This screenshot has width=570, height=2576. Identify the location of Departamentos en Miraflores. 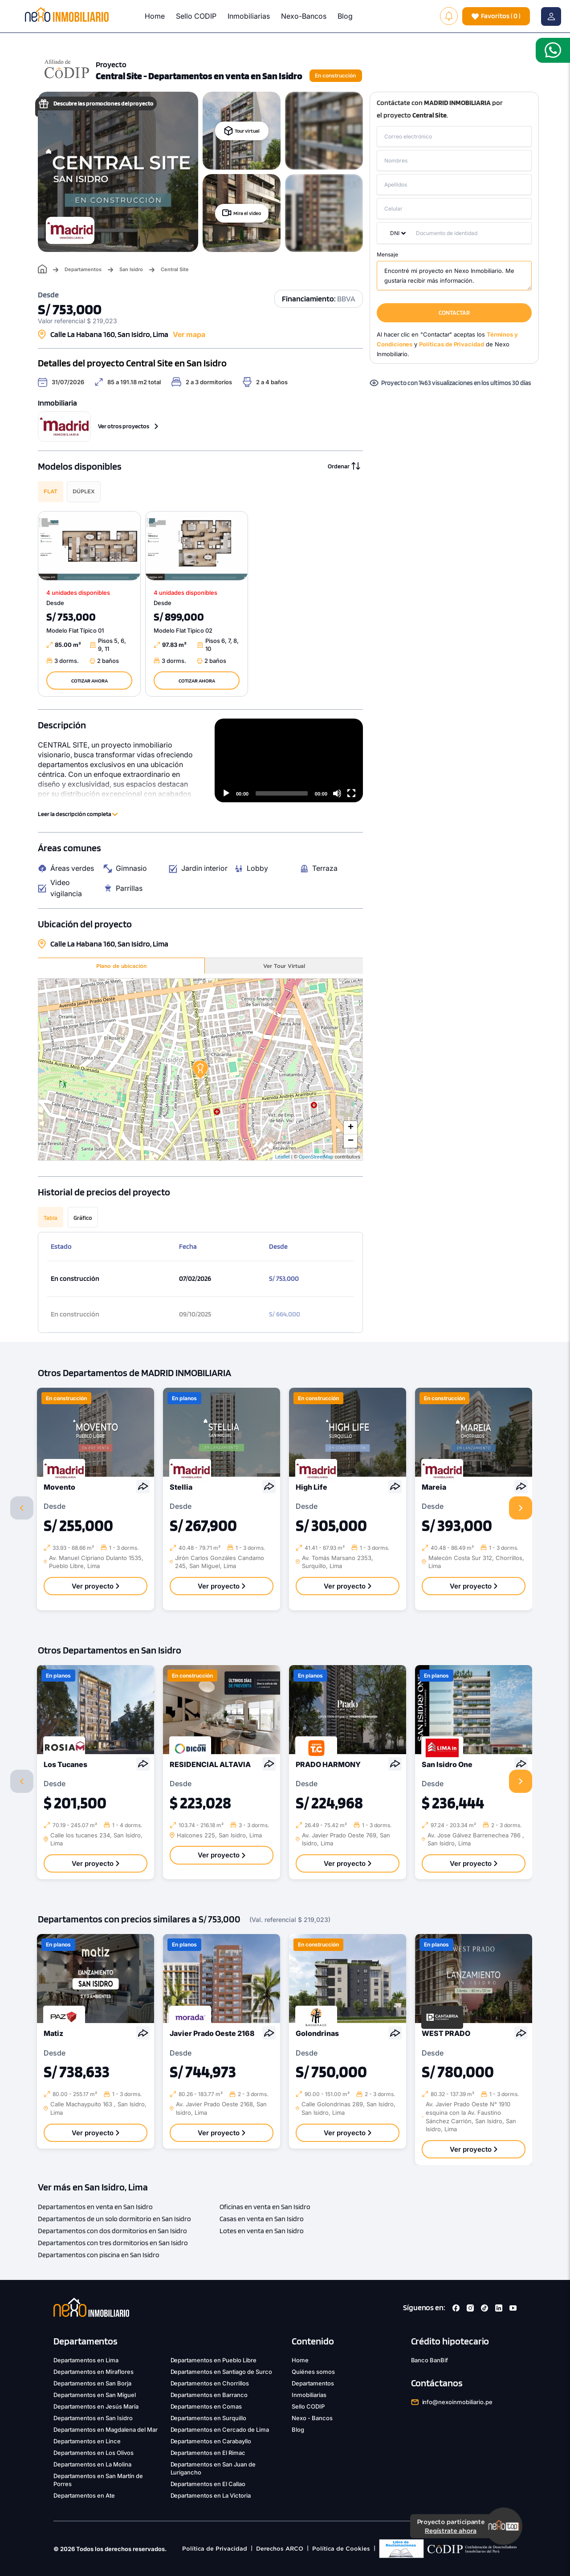
(93, 2371).